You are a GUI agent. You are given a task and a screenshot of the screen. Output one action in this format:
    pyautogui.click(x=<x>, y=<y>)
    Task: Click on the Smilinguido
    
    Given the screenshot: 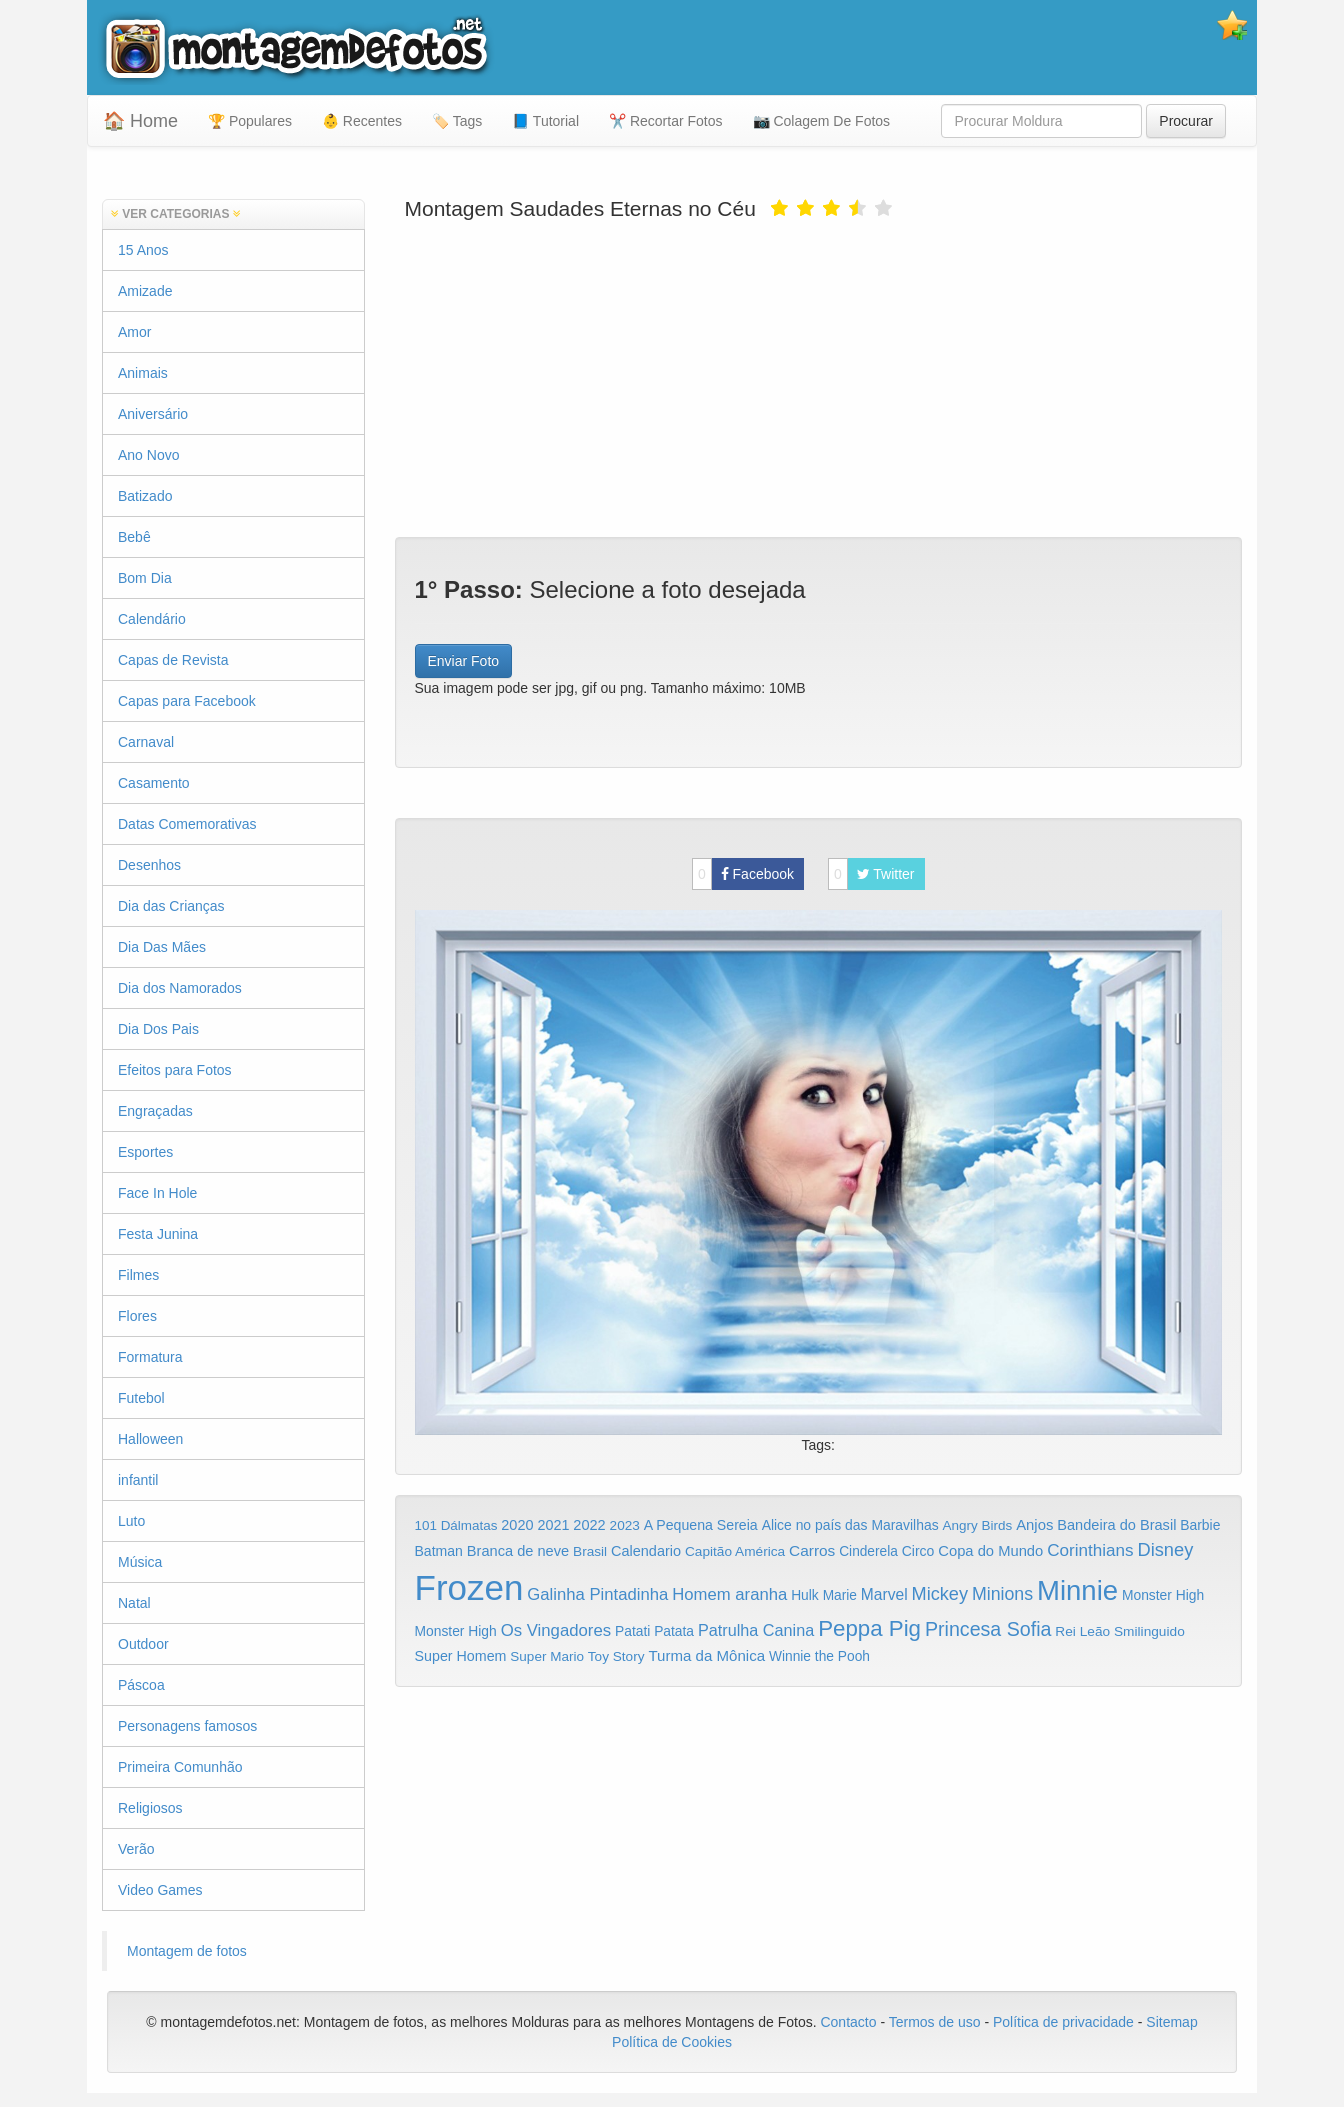 What is the action you would take?
    pyautogui.click(x=1149, y=1631)
    